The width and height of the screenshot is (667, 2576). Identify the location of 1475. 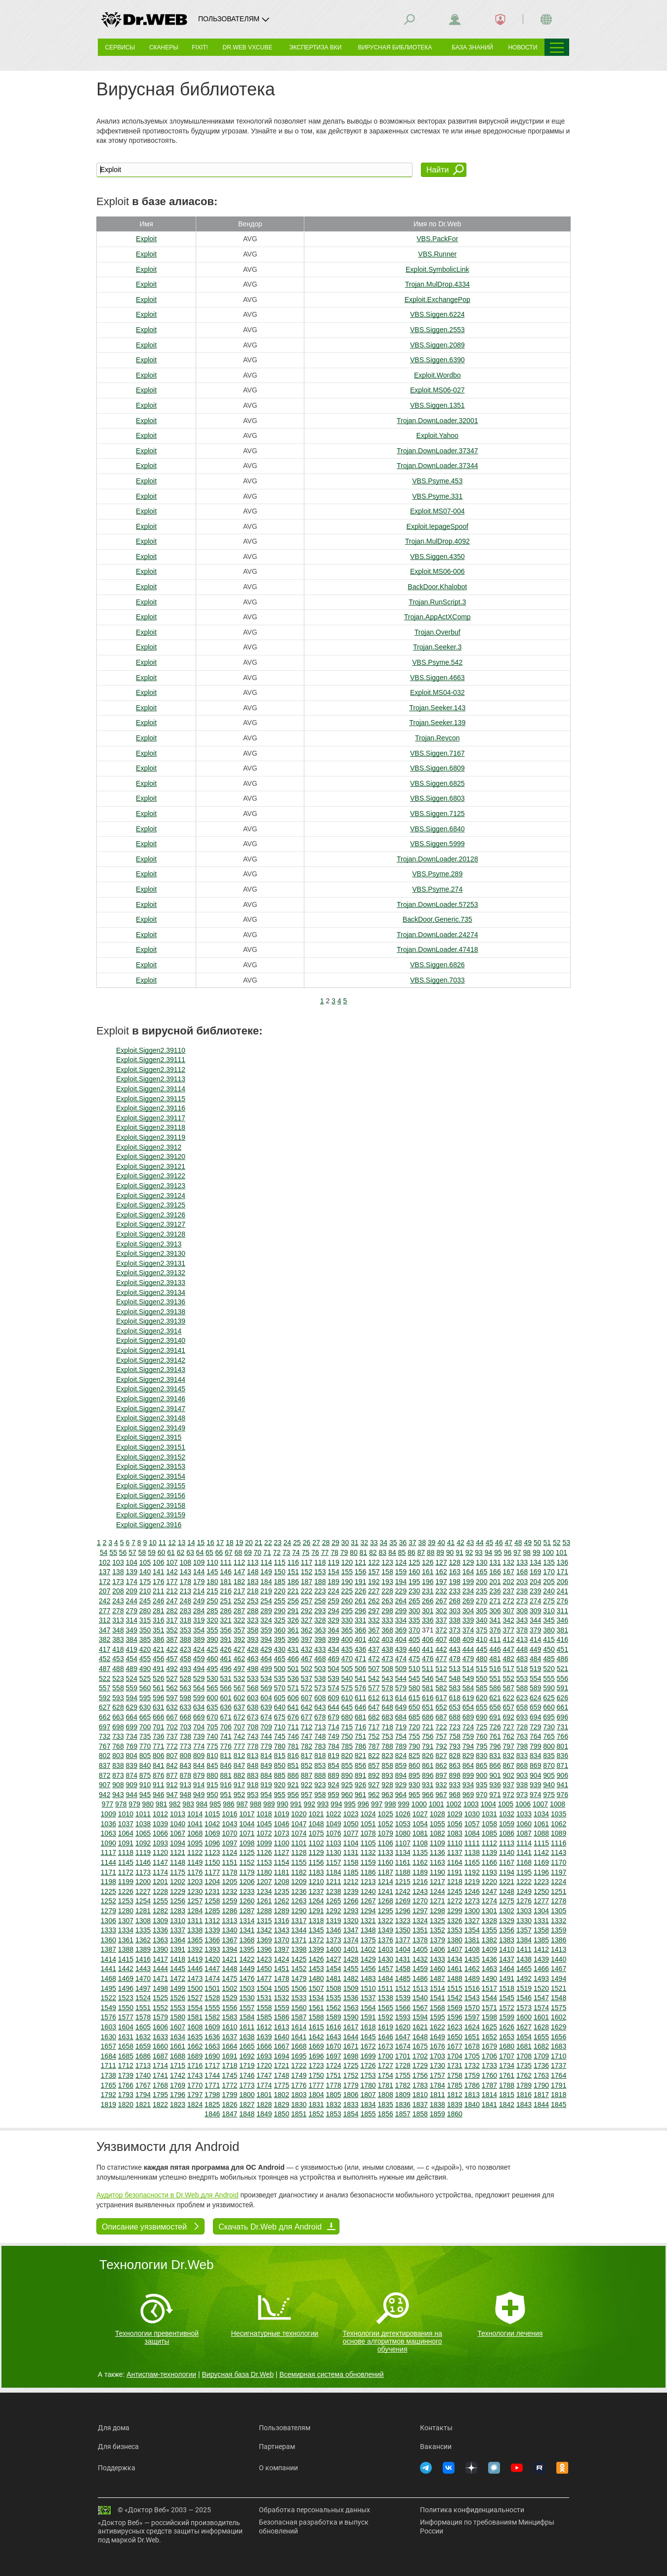
(229, 1978).